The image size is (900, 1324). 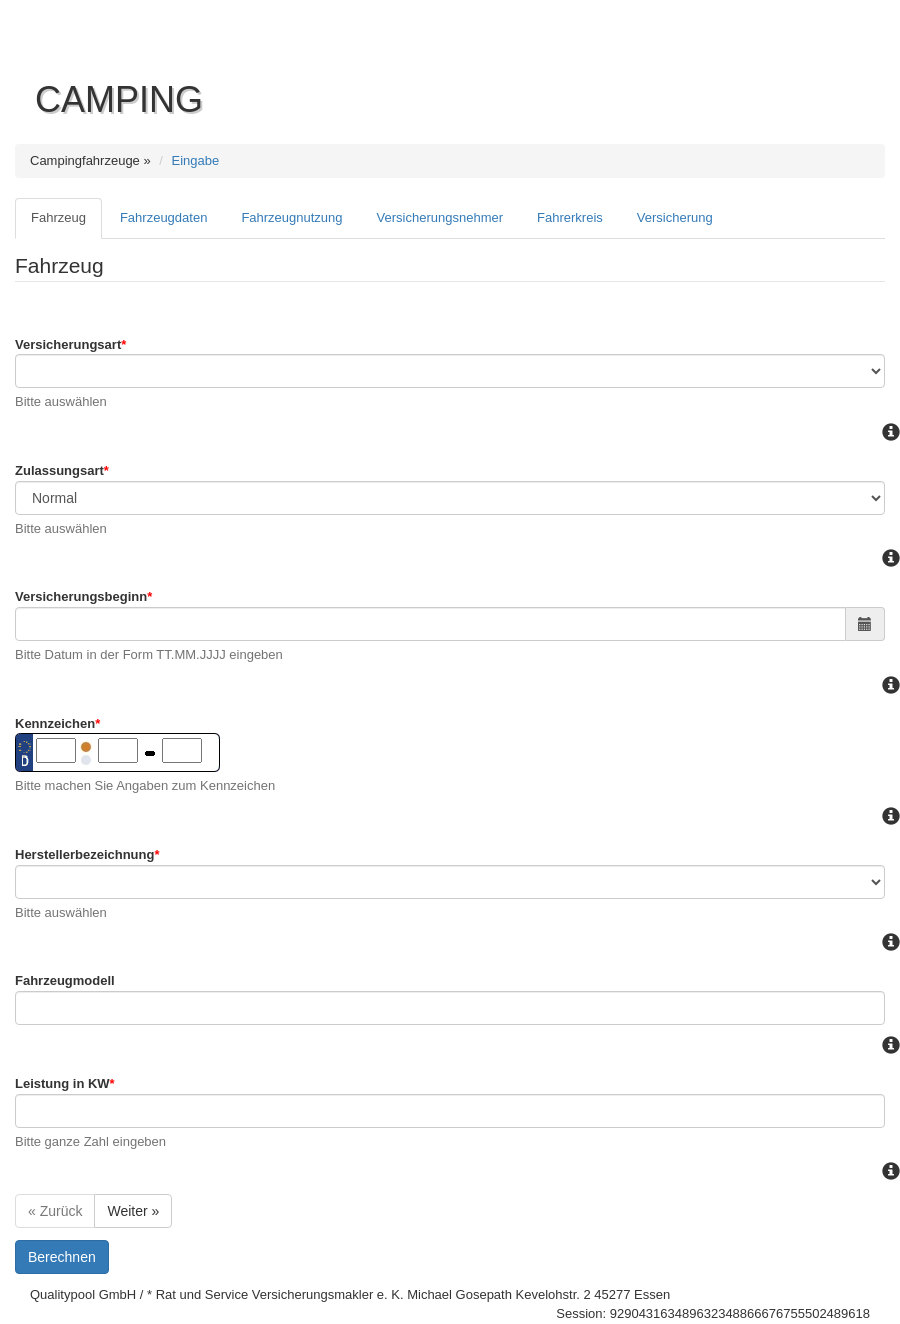 What do you see at coordinates (65, 1083) in the screenshot?
I see `Leistung in KW` at bounding box center [65, 1083].